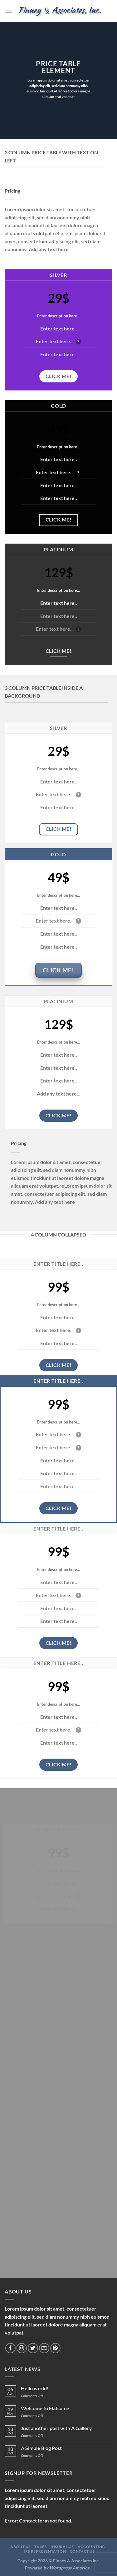 This screenshot has width=117, height=2576. What do you see at coordinates (8, 10) in the screenshot?
I see `[Menu]` at bounding box center [8, 10].